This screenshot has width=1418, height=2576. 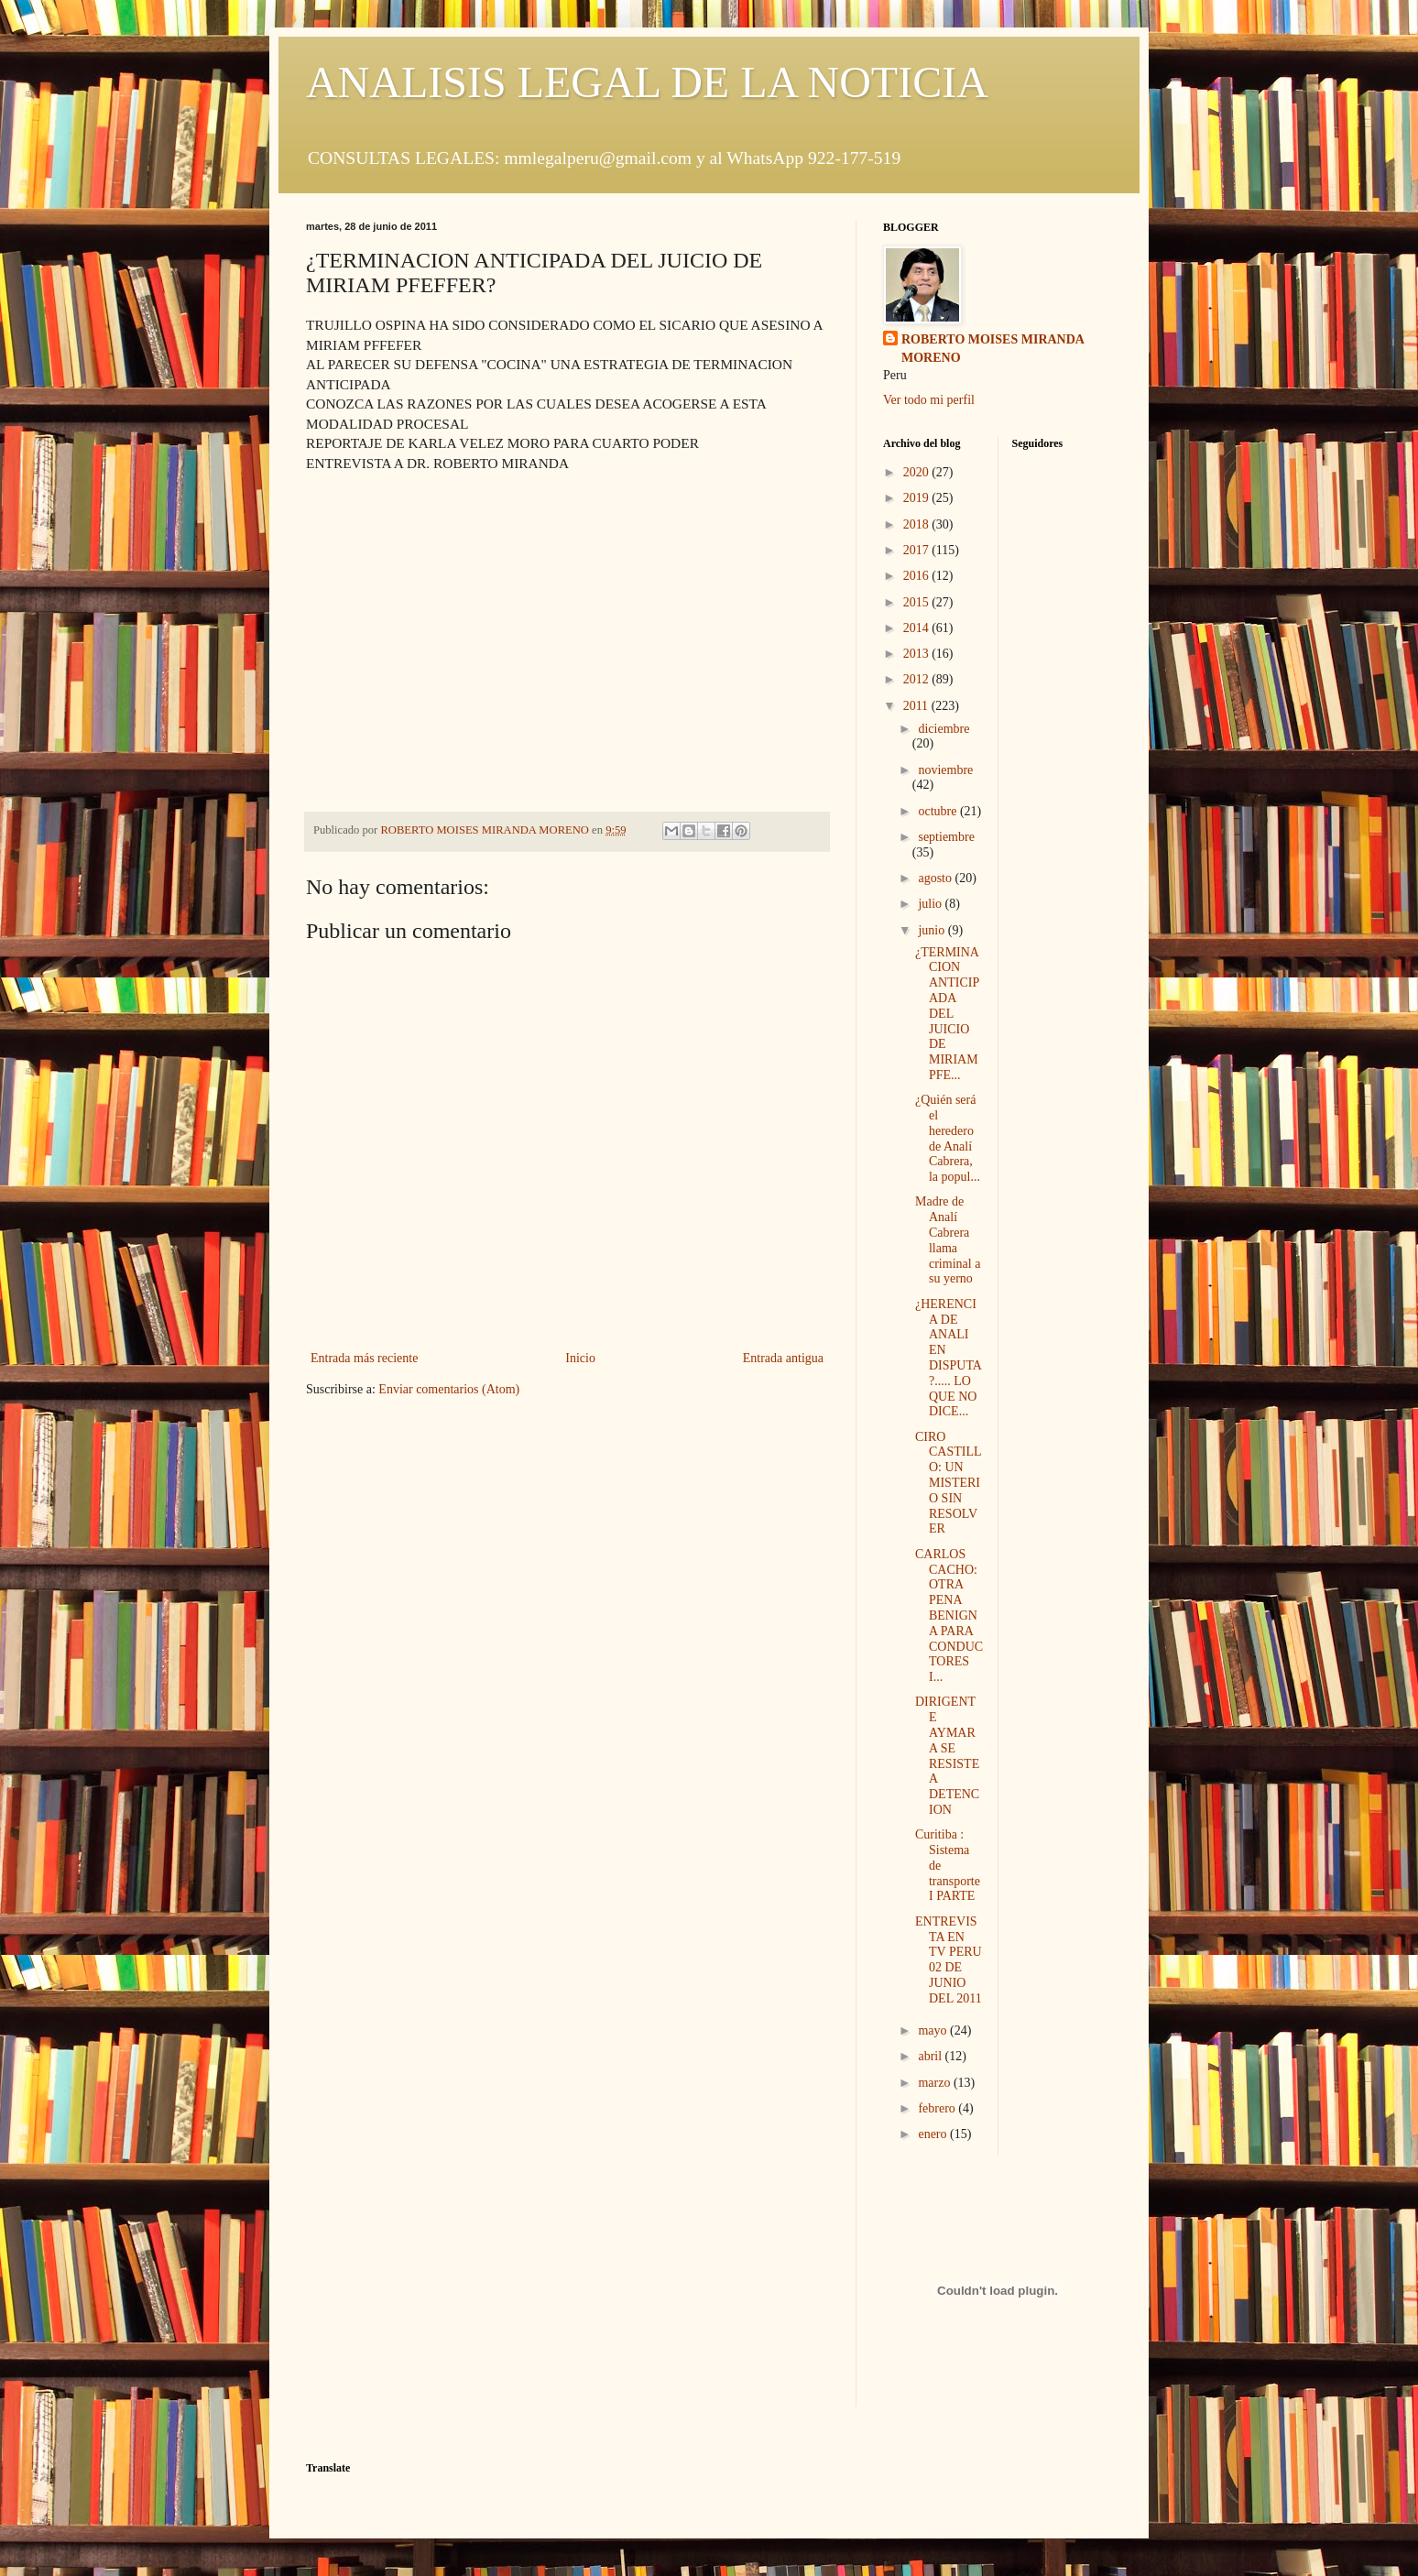 I want to click on 2015, so click(x=918, y=602).